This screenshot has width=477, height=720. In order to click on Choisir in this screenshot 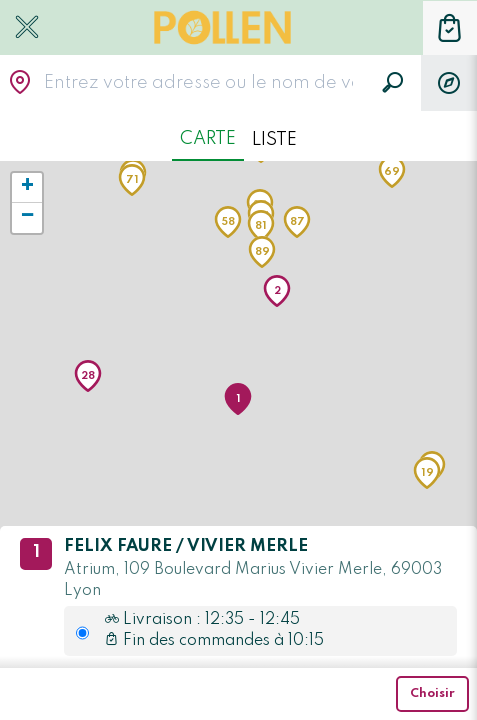, I will do `click(432, 694)`.